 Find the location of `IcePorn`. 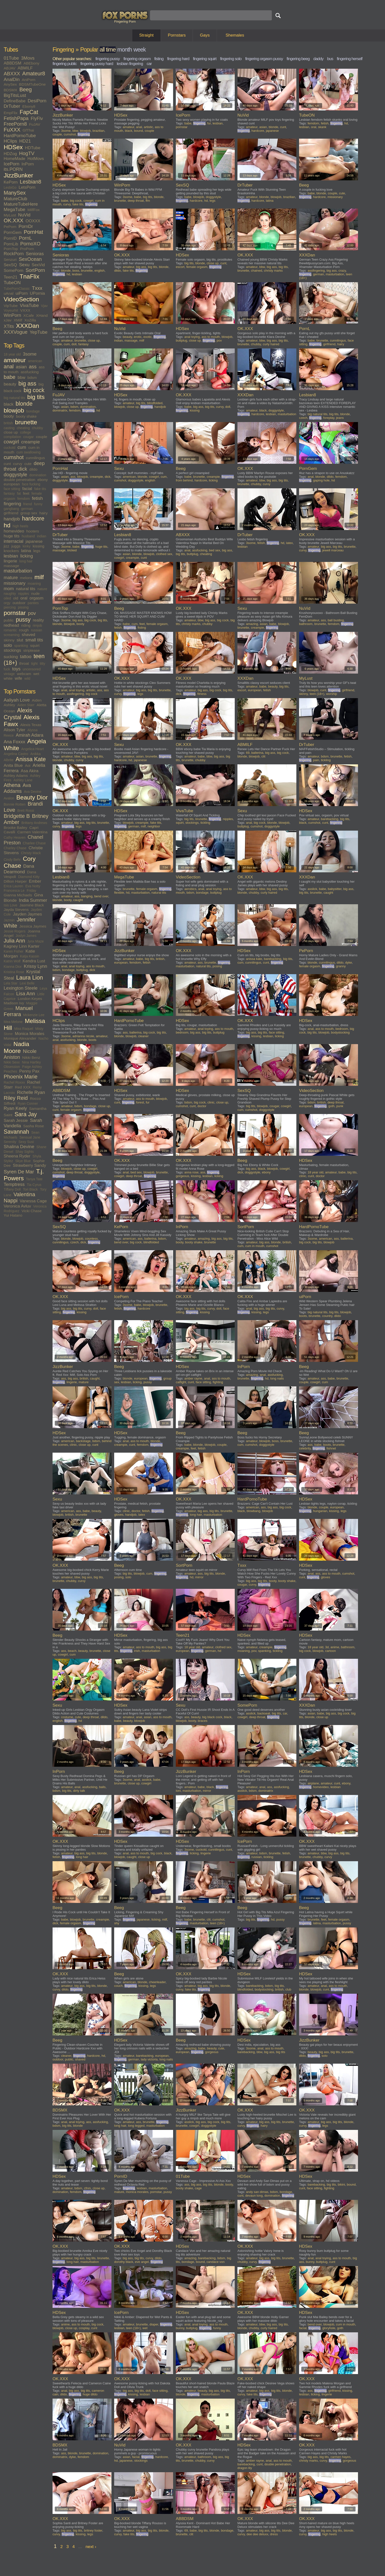

IcePorn is located at coordinates (11, 163).